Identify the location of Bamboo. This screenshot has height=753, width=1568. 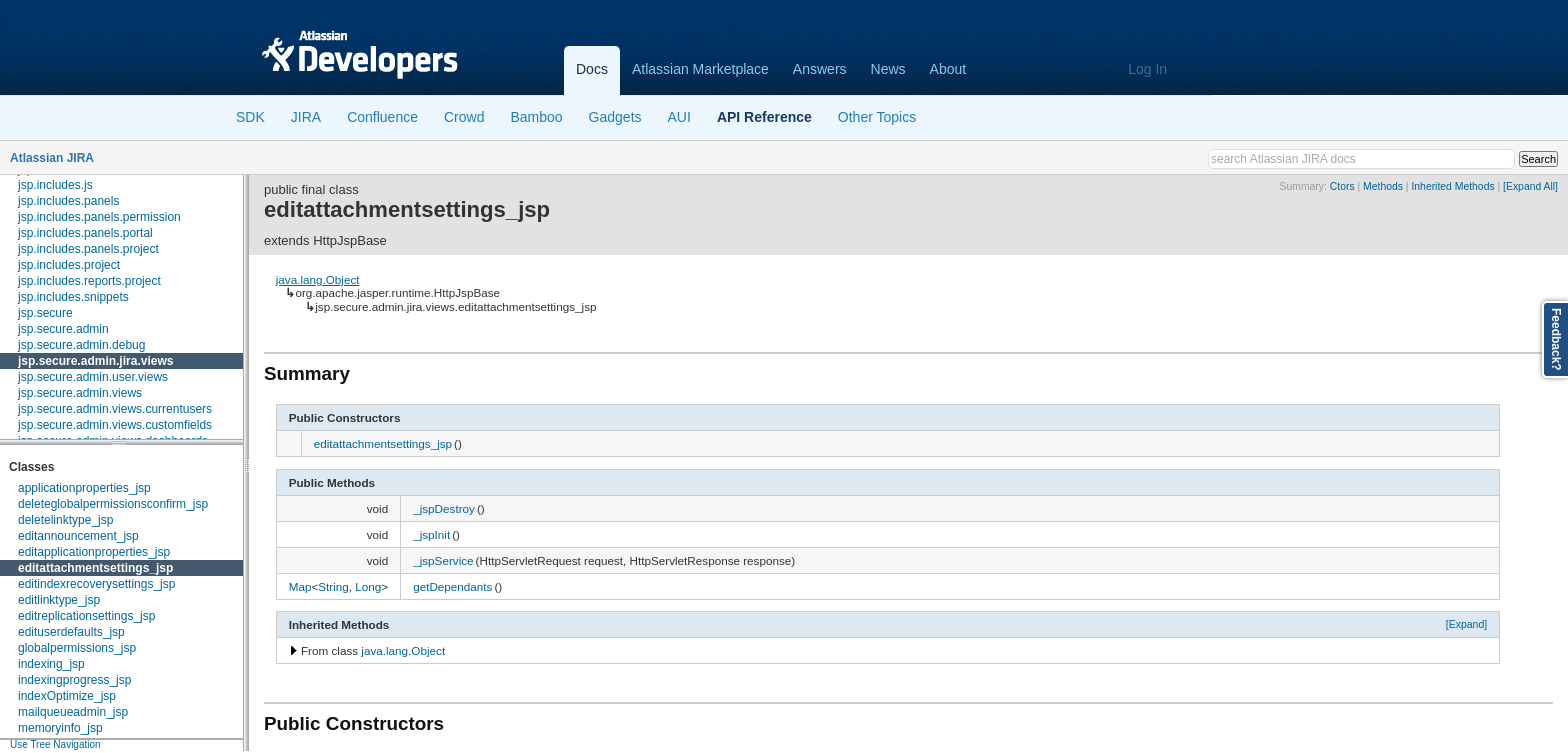
(536, 117).